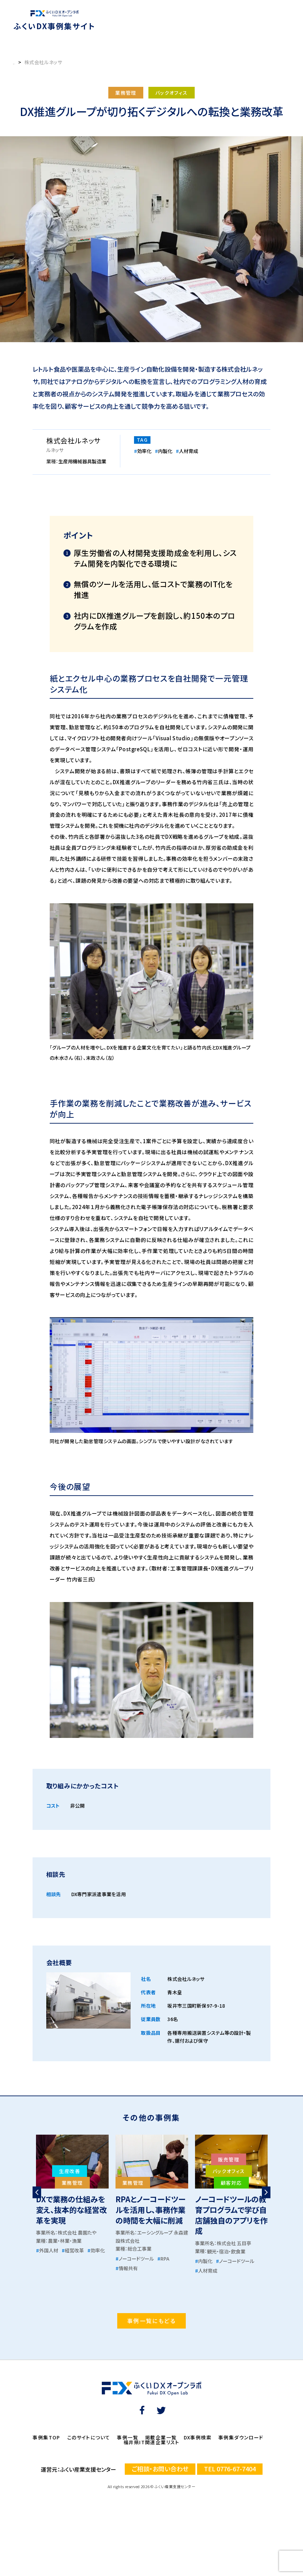 This screenshot has height=2576, width=303. I want to click on 事例一覧にもどる, so click(151, 2321).